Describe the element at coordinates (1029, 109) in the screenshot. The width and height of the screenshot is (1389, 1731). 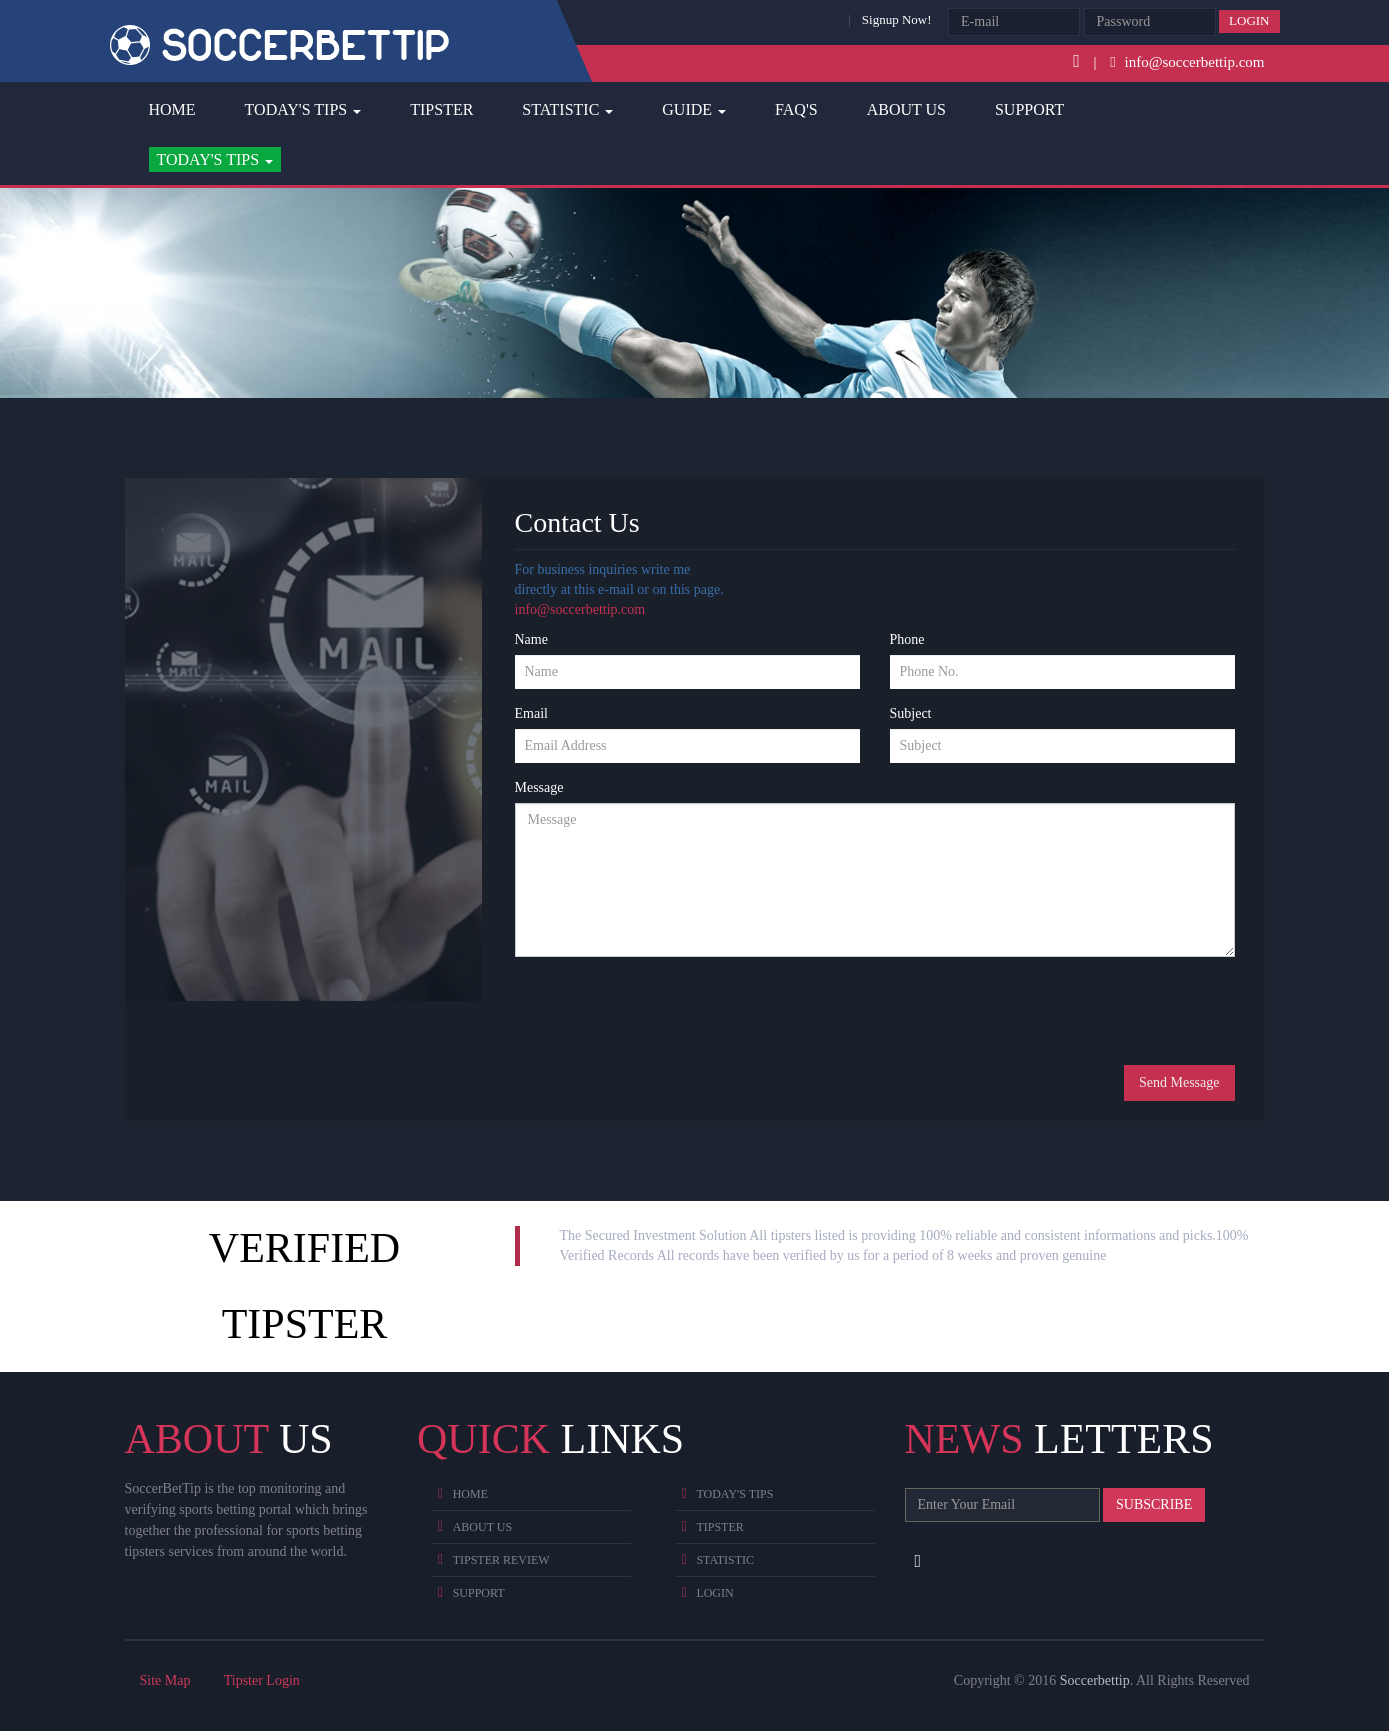
I see `Support` at that location.